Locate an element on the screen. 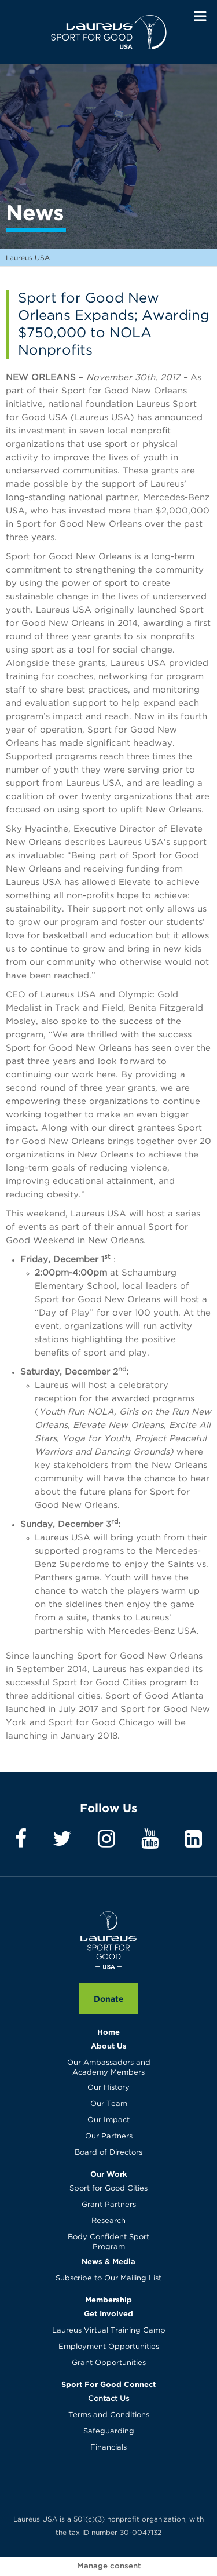 This screenshot has height=2576, width=217. Financials is located at coordinates (108, 2447).